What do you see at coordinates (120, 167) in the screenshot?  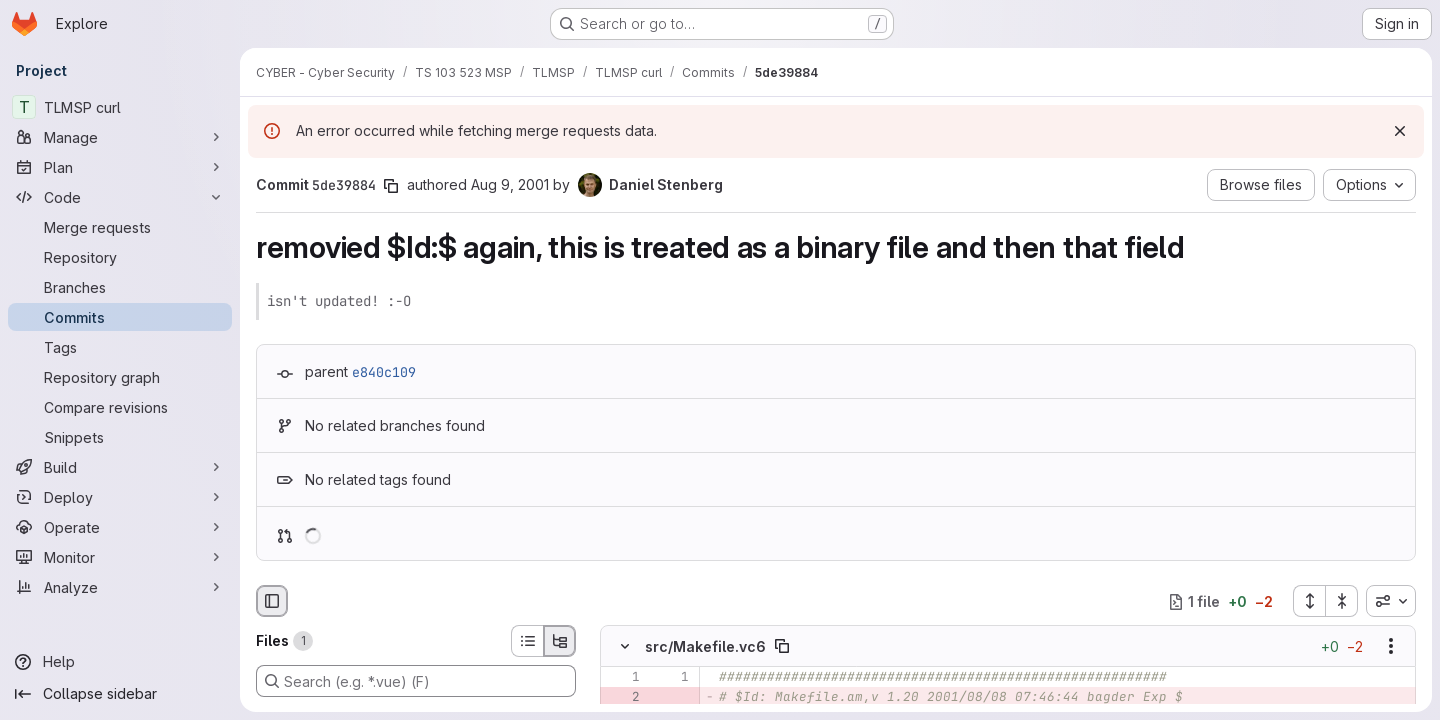 I see `[Plan]` at bounding box center [120, 167].